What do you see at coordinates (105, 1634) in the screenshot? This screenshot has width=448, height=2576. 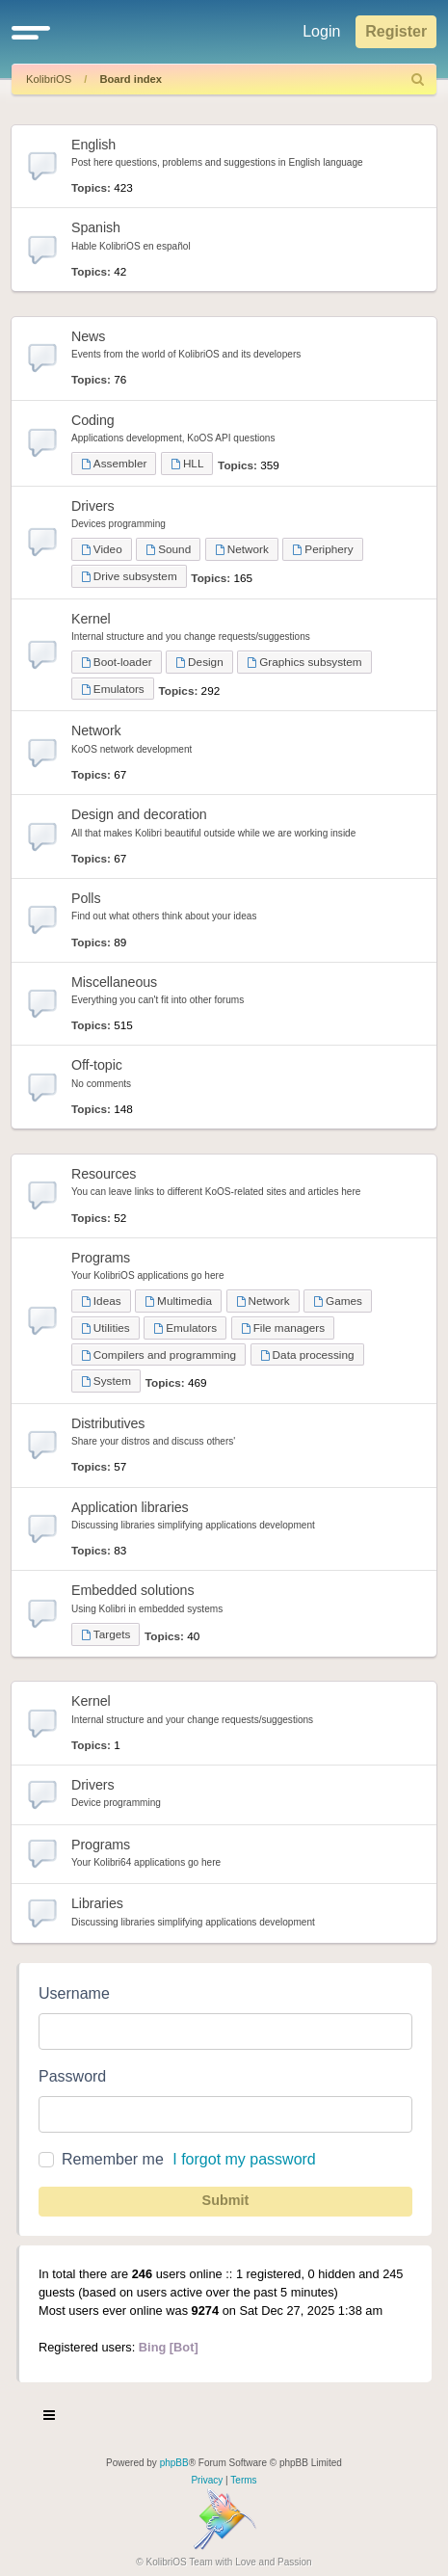 I see `Targets` at bounding box center [105, 1634].